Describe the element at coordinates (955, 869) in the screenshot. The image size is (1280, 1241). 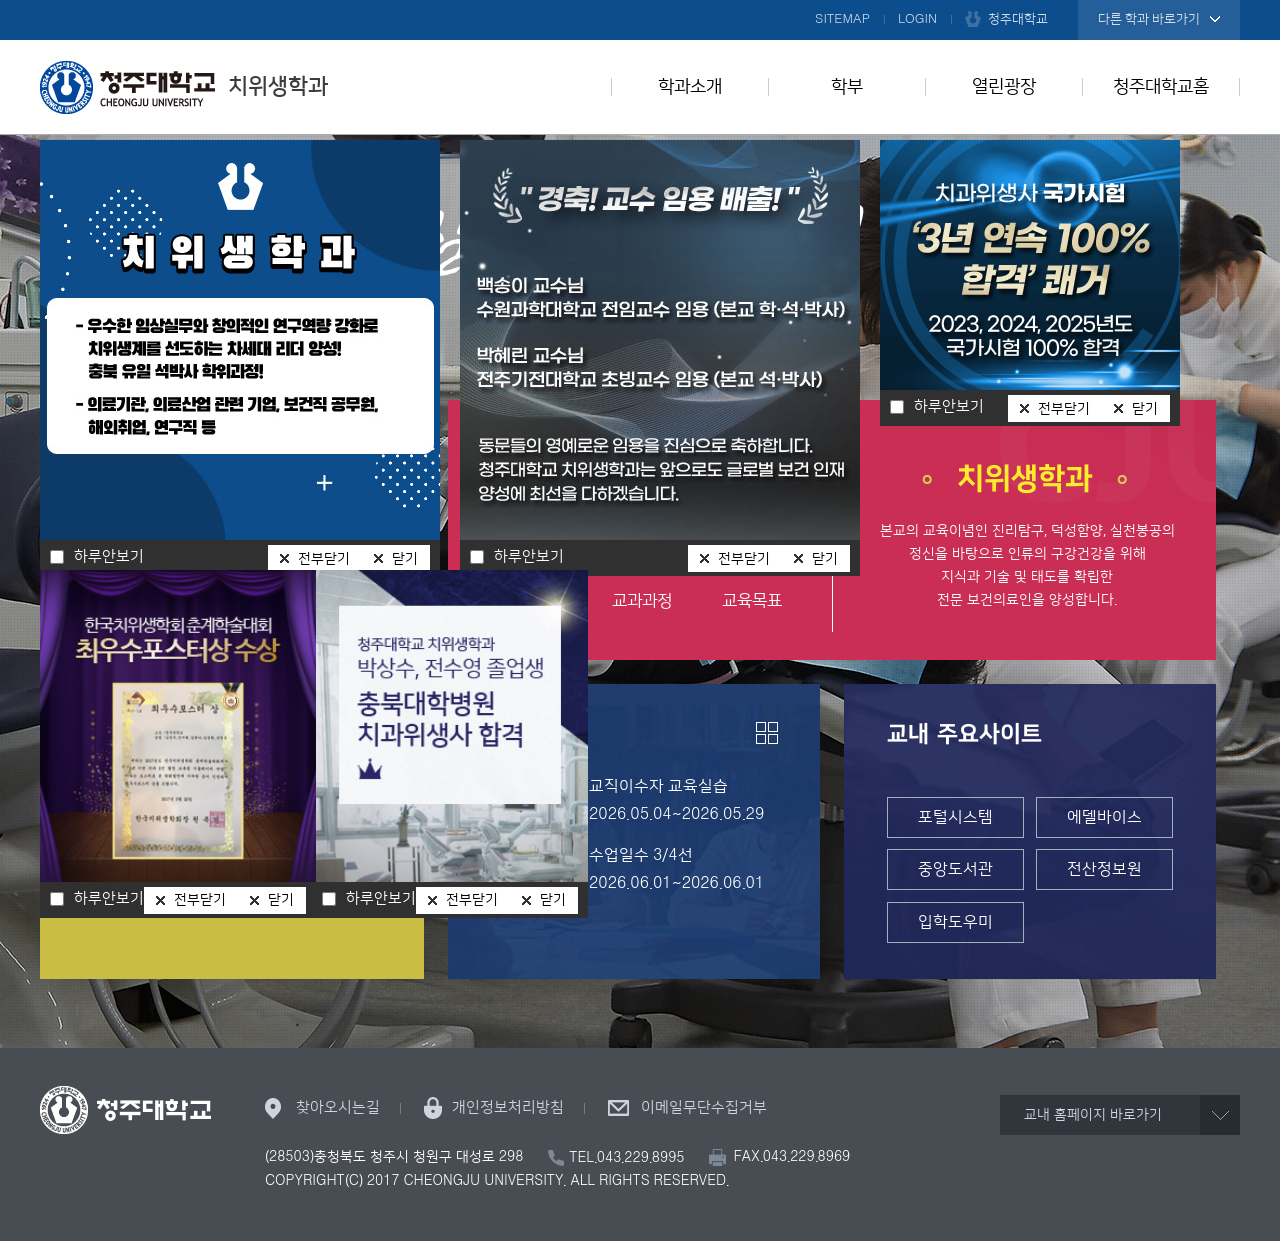
I see `중앙도서관` at that location.